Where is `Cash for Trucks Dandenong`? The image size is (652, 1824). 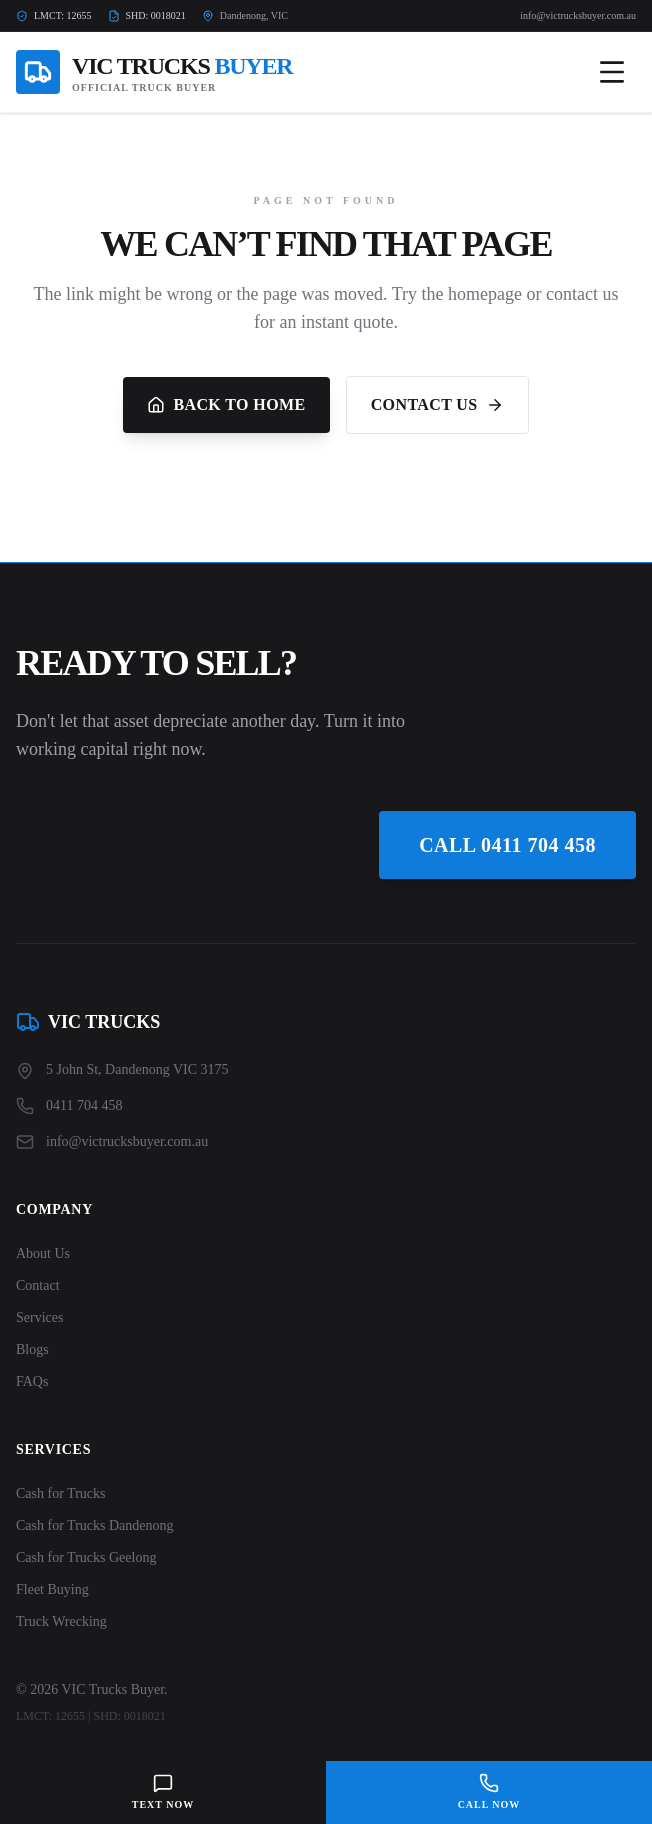 Cash for Trucks Dandenong is located at coordinates (95, 1525).